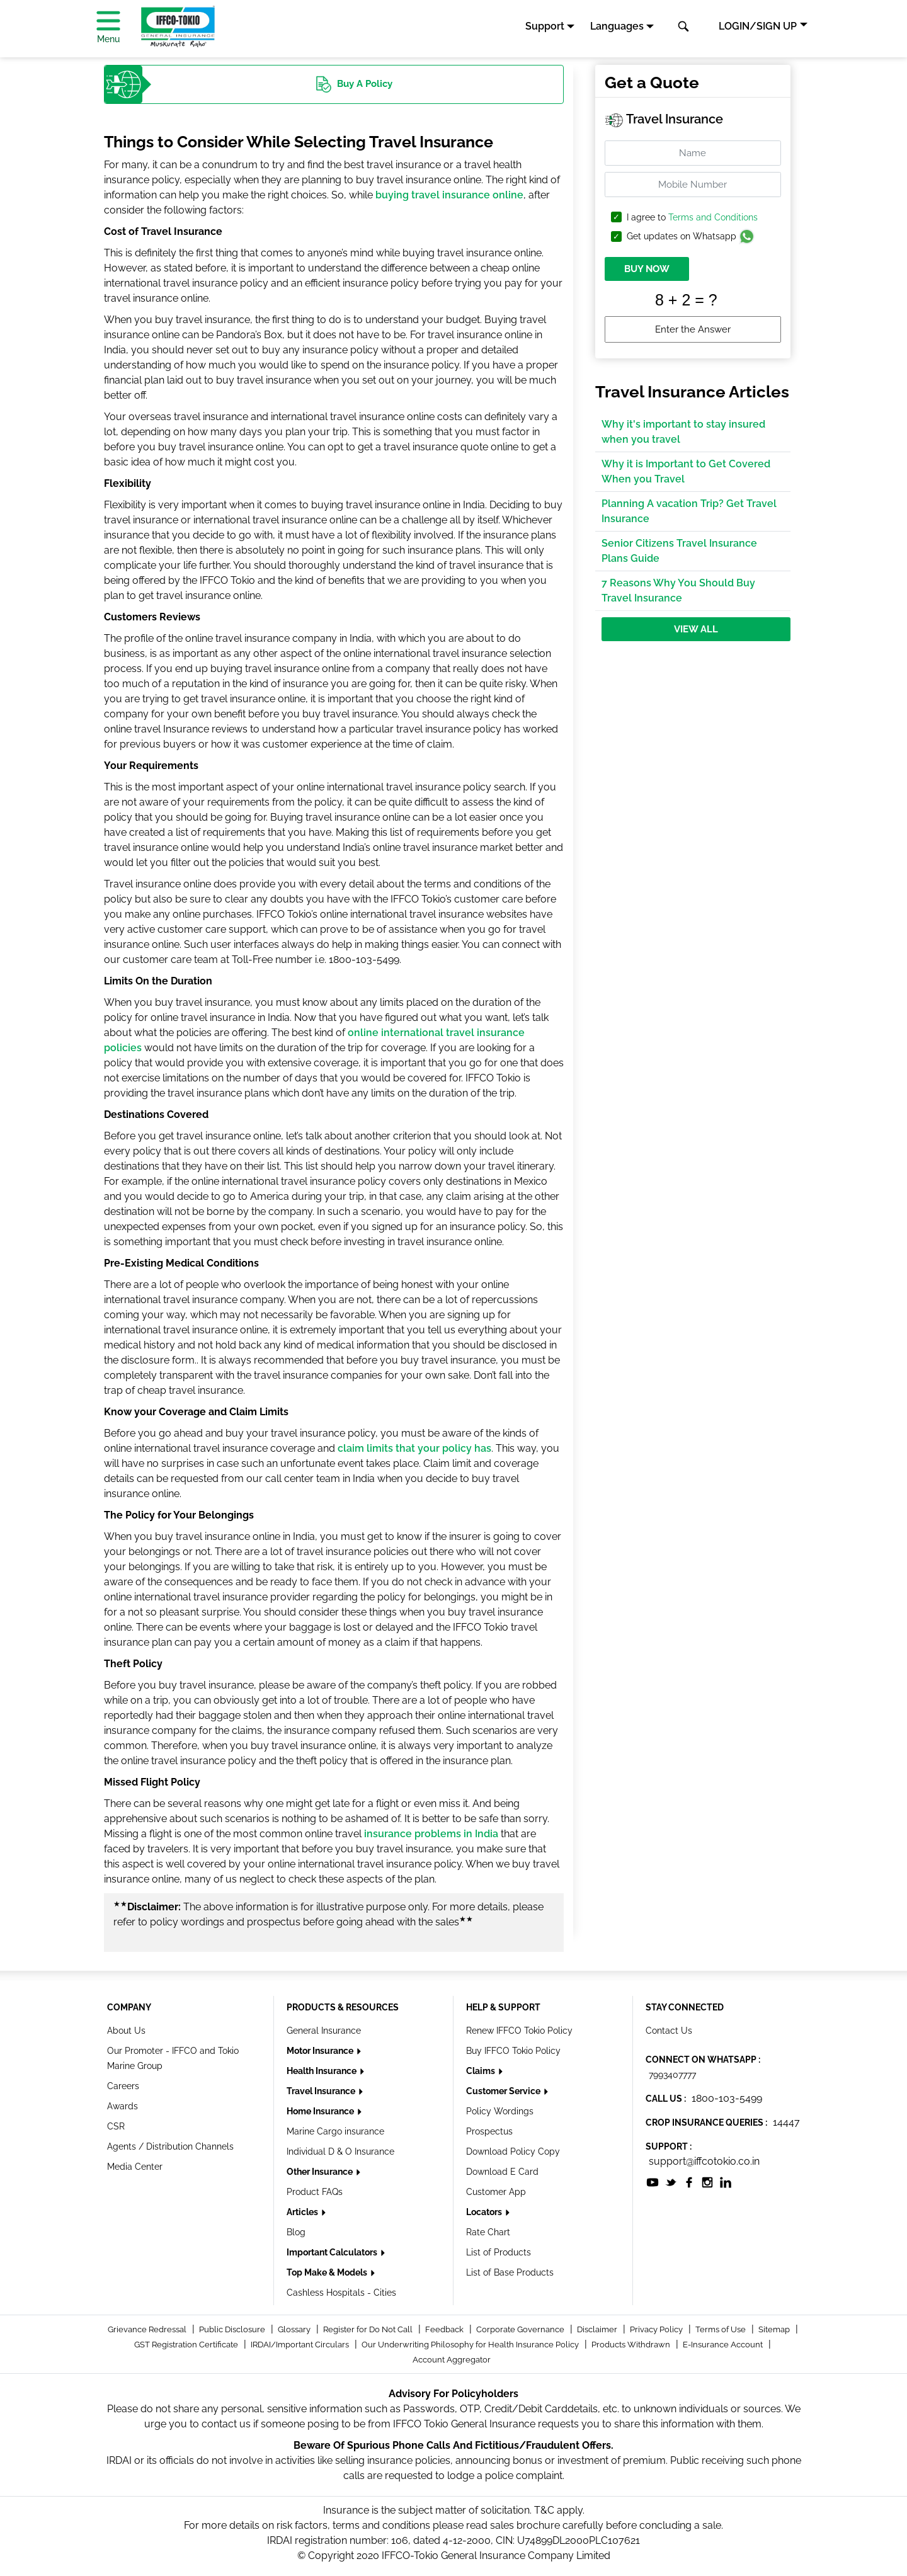 This screenshot has width=907, height=2576. What do you see at coordinates (617, 26) in the screenshot?
I see `Languages [button]` at bounding box center [617, 26].